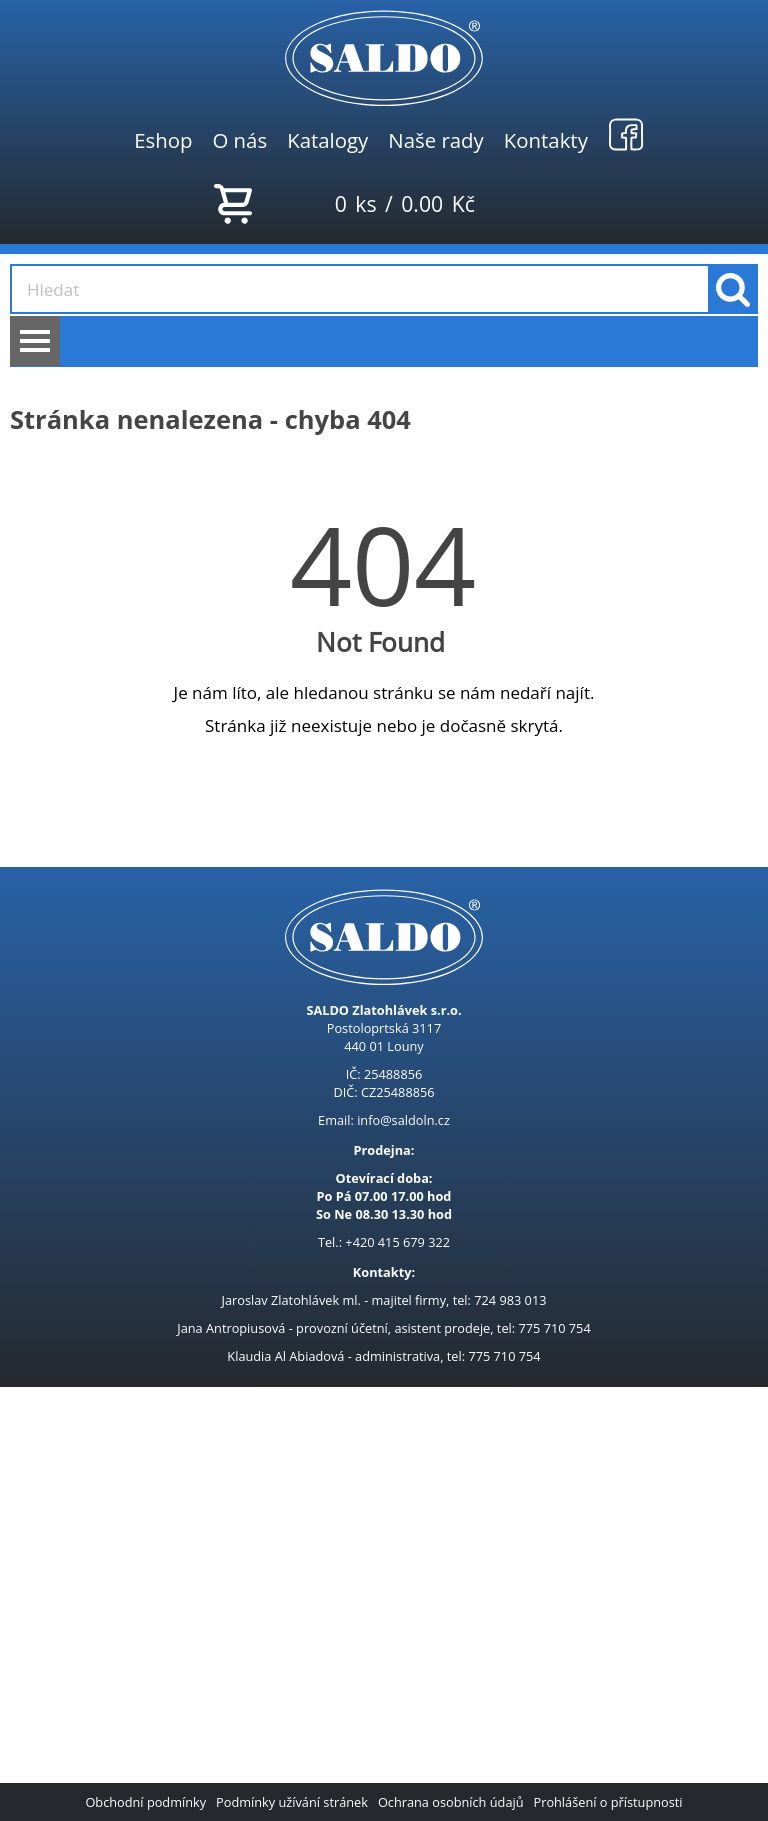 The width and height of the screenshot is (768, 1821). Describe the element at coordinates (608, 1802) in the screenshot. I see `Prohlášení o přístupnosti` at that location.